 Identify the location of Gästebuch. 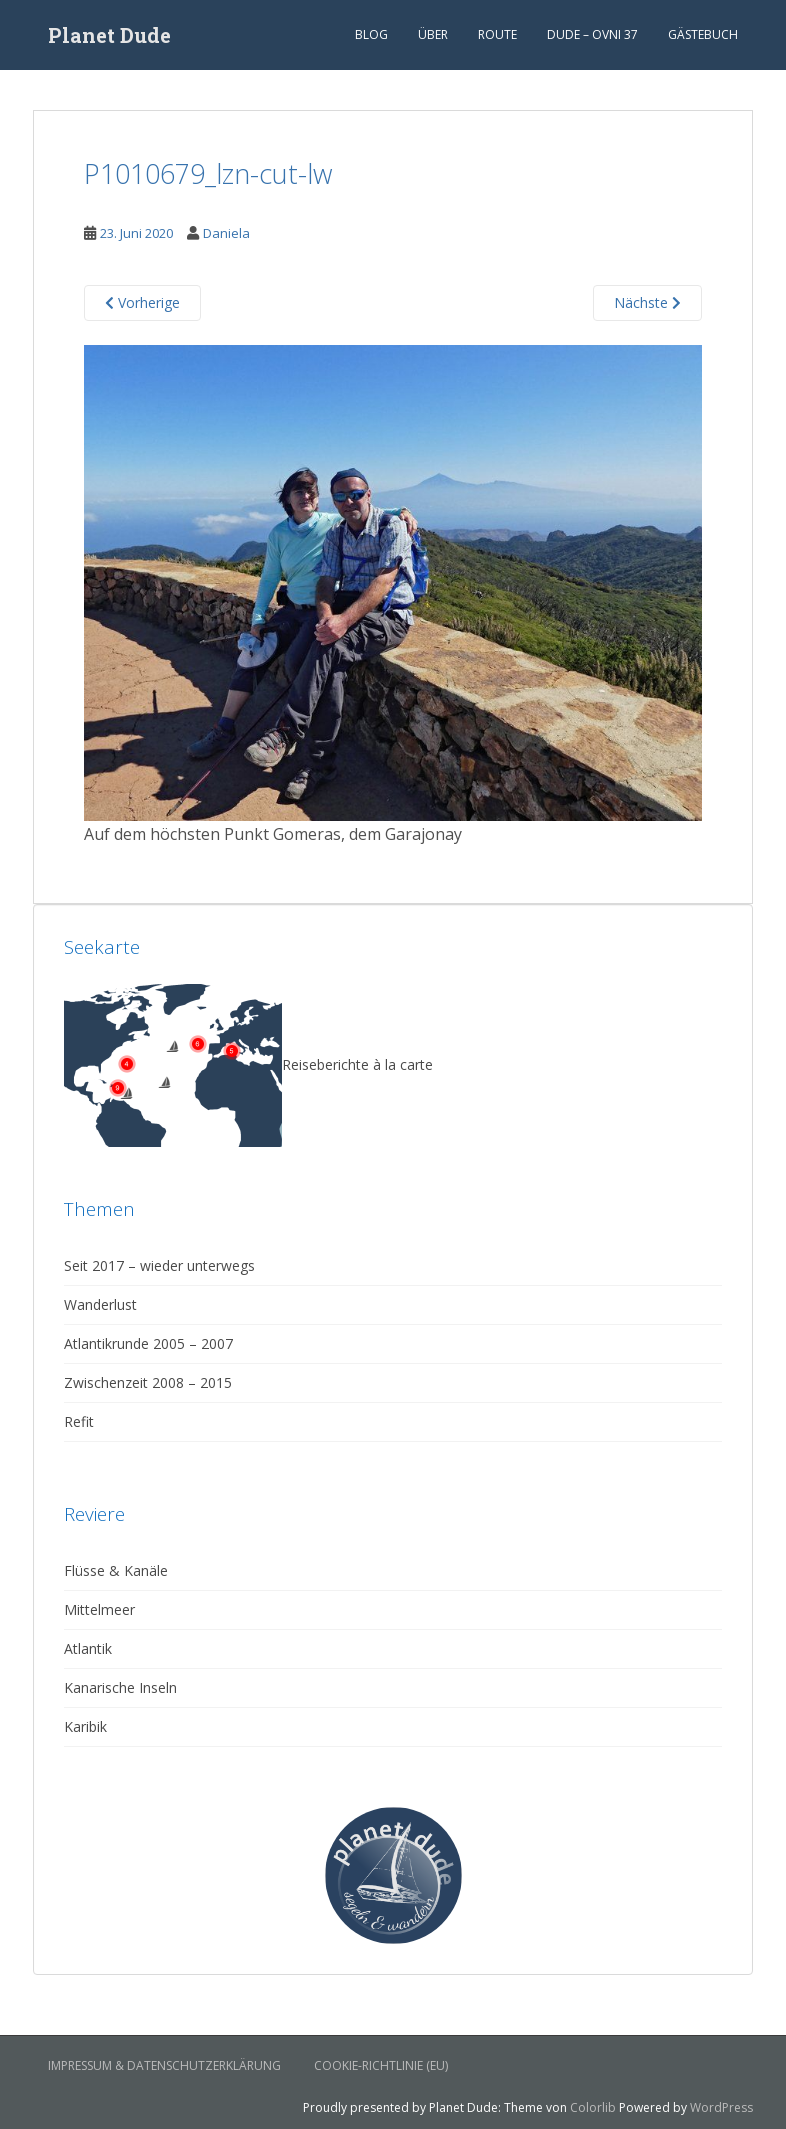
(703, 34).